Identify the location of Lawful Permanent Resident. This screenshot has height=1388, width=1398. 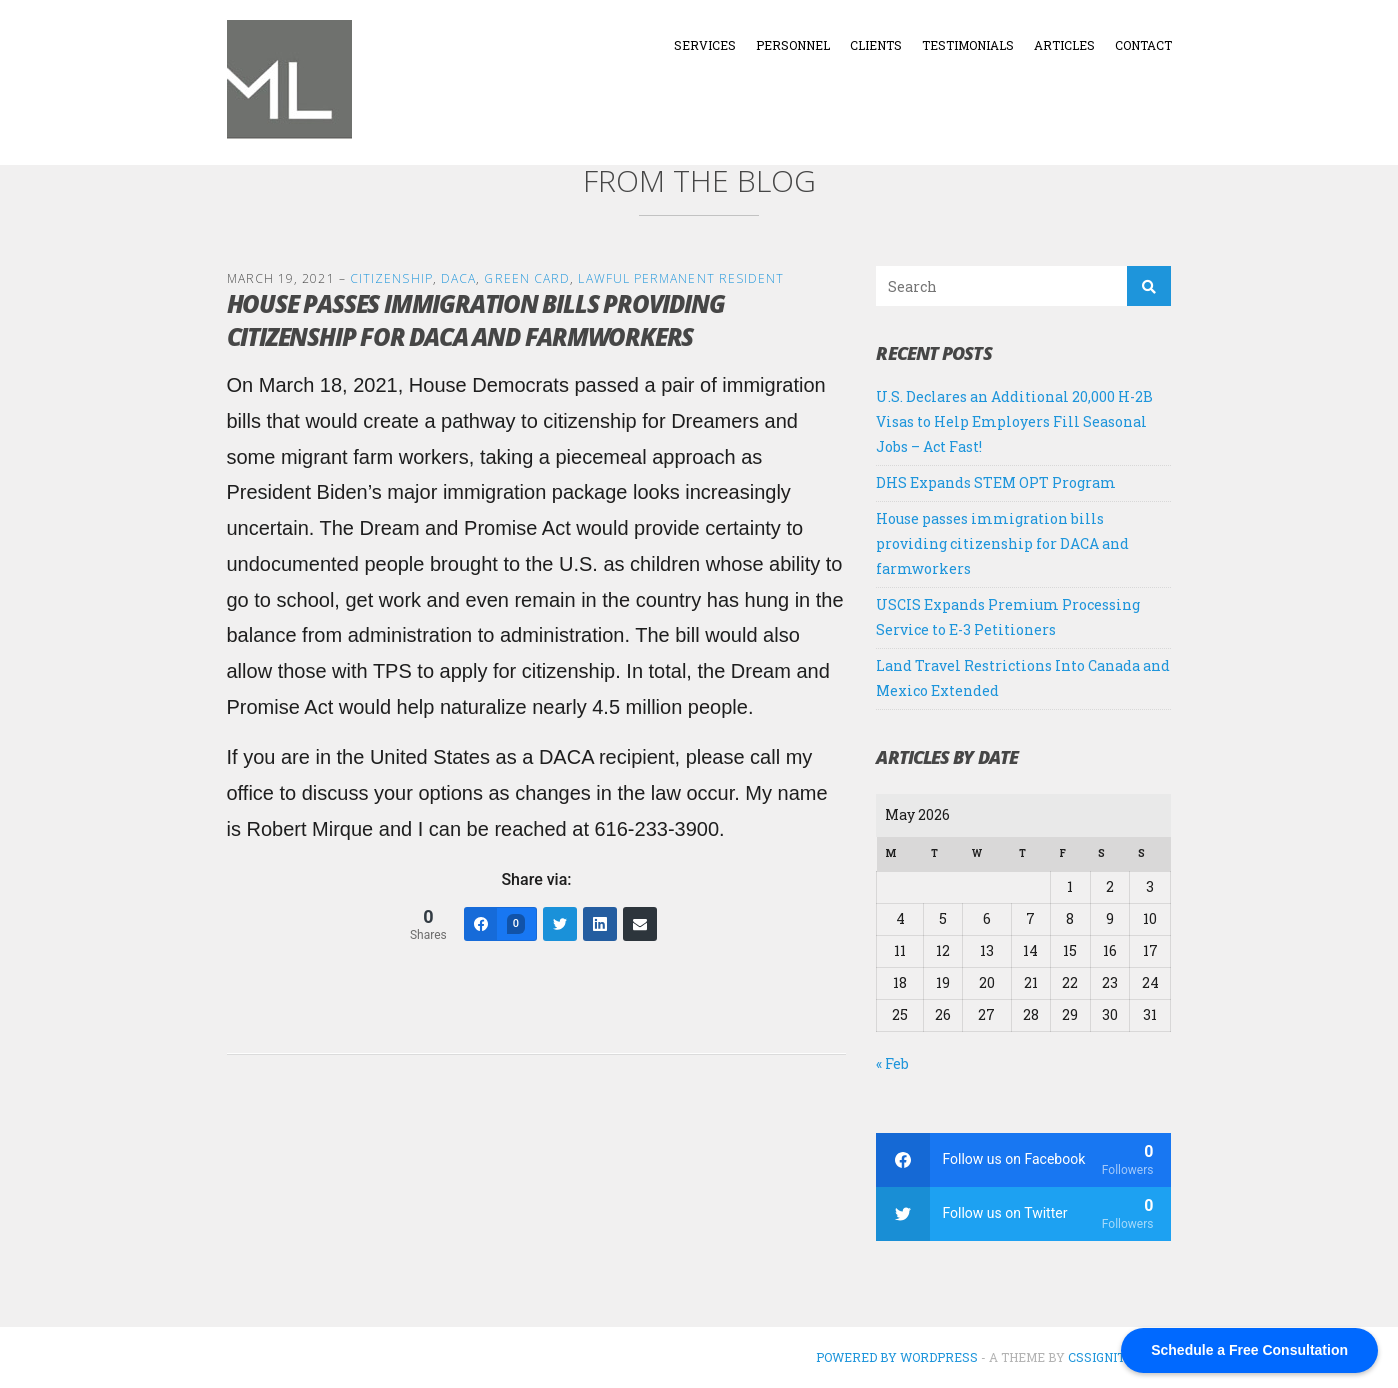
(681, 278).